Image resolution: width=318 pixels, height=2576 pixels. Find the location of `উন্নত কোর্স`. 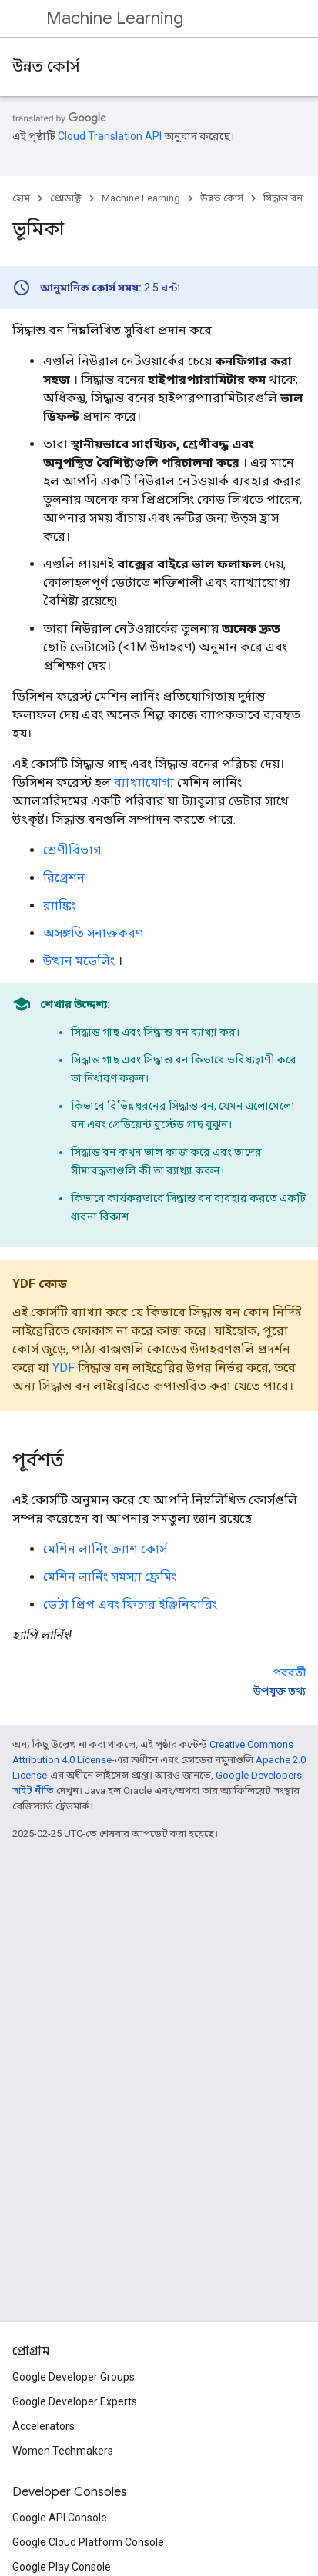

উন্নত কোর্স is located at coordinates (46, 66).